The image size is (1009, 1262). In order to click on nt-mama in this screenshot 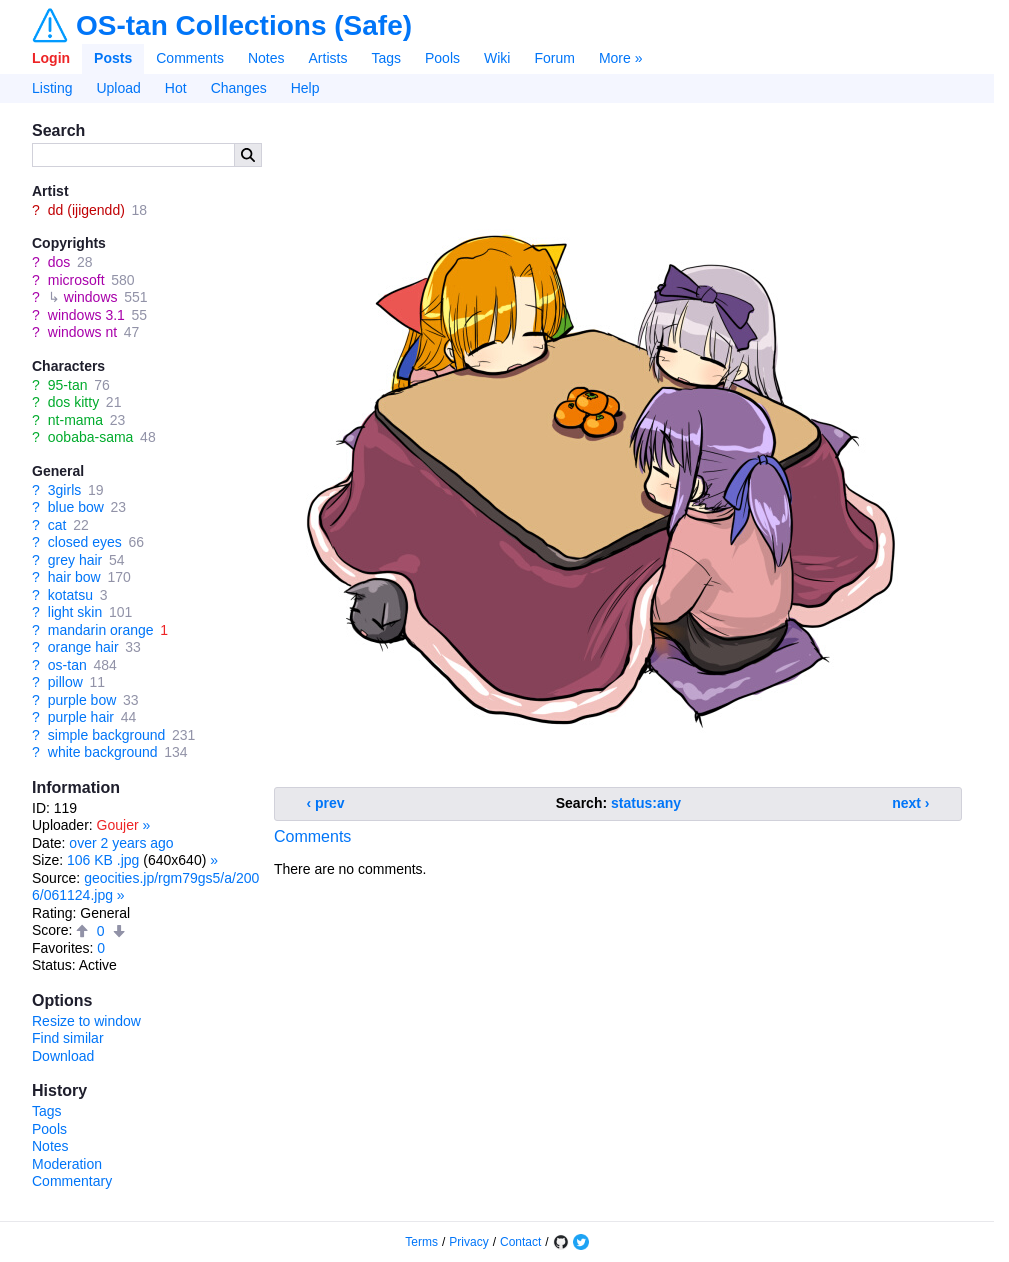, I will do `click(75, 420)`.